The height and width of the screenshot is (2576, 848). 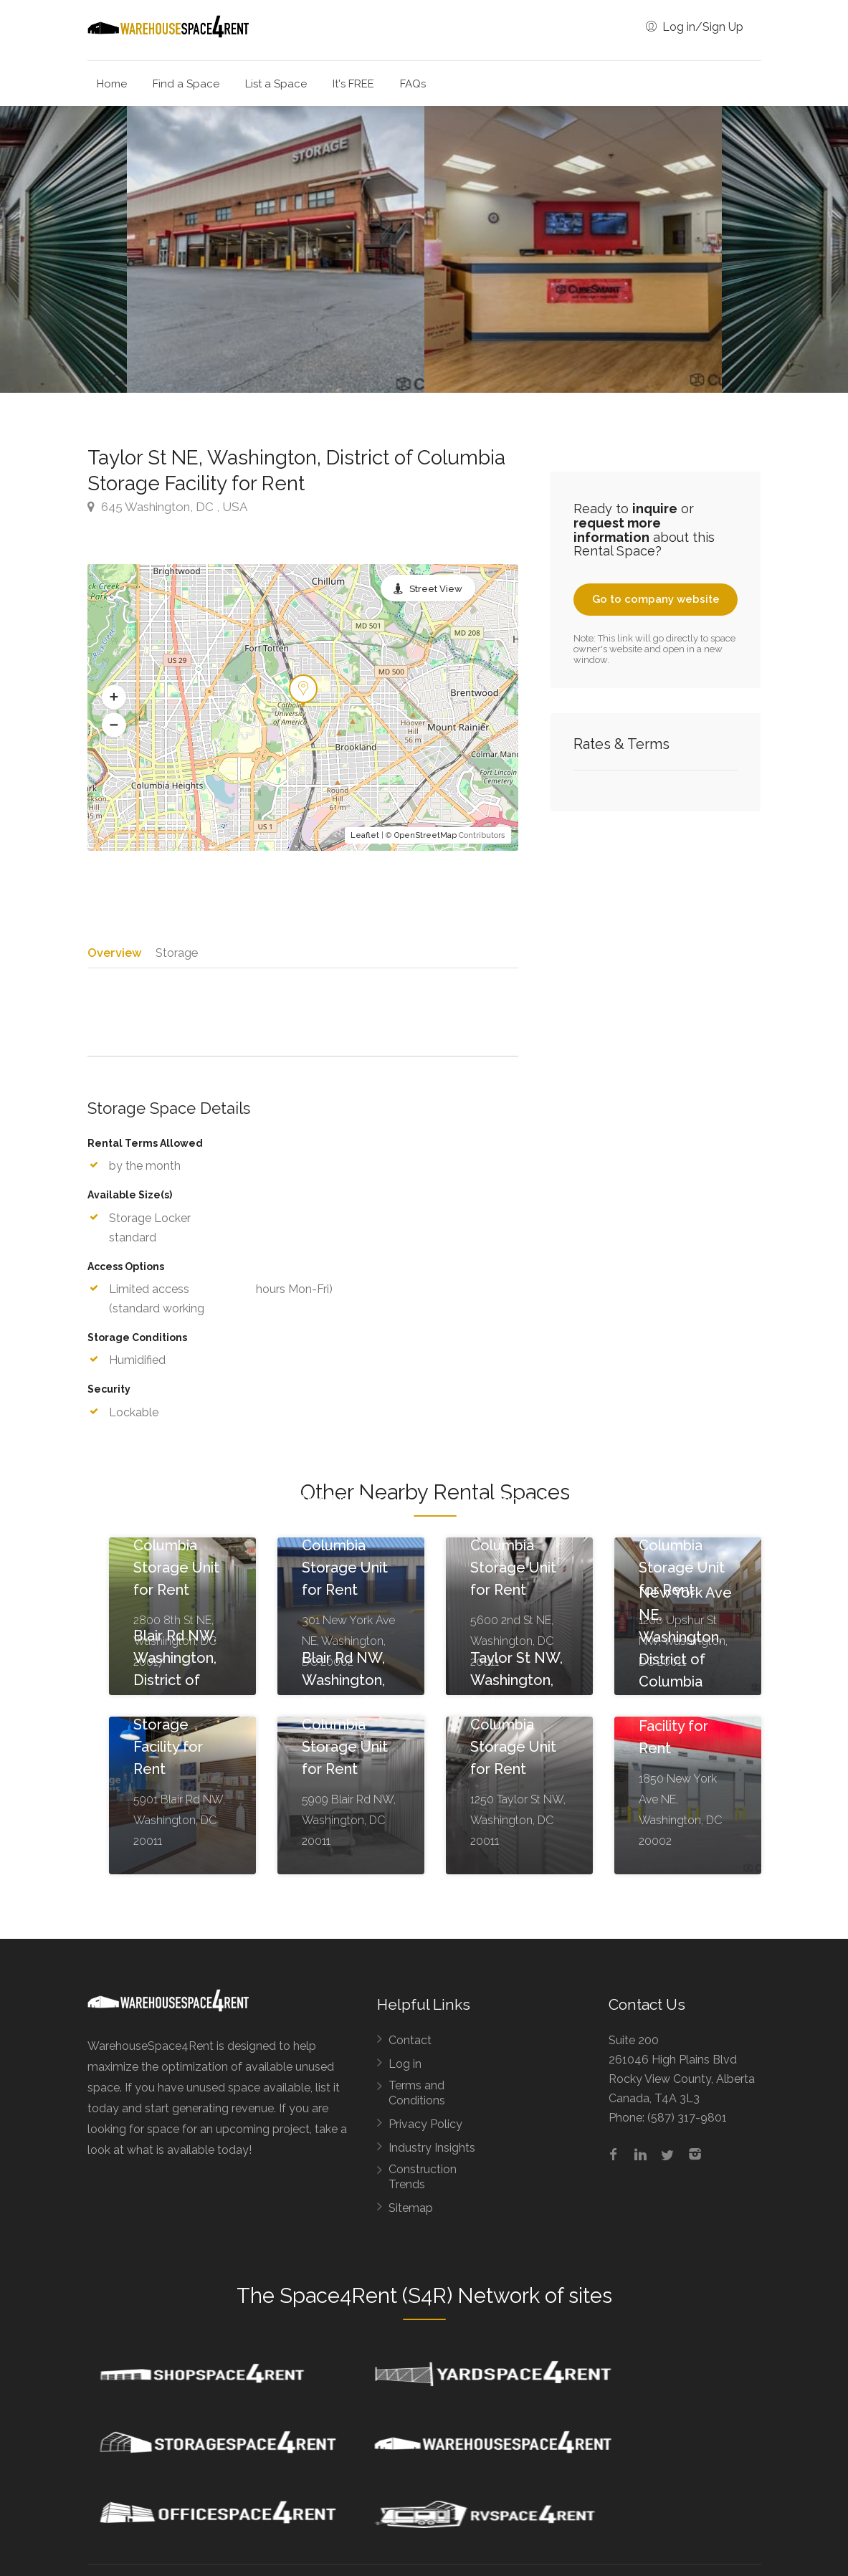 What do you see at coordinates (113, 952) in the screenshot?
I see `Overview` at bounding box center [113, 952].